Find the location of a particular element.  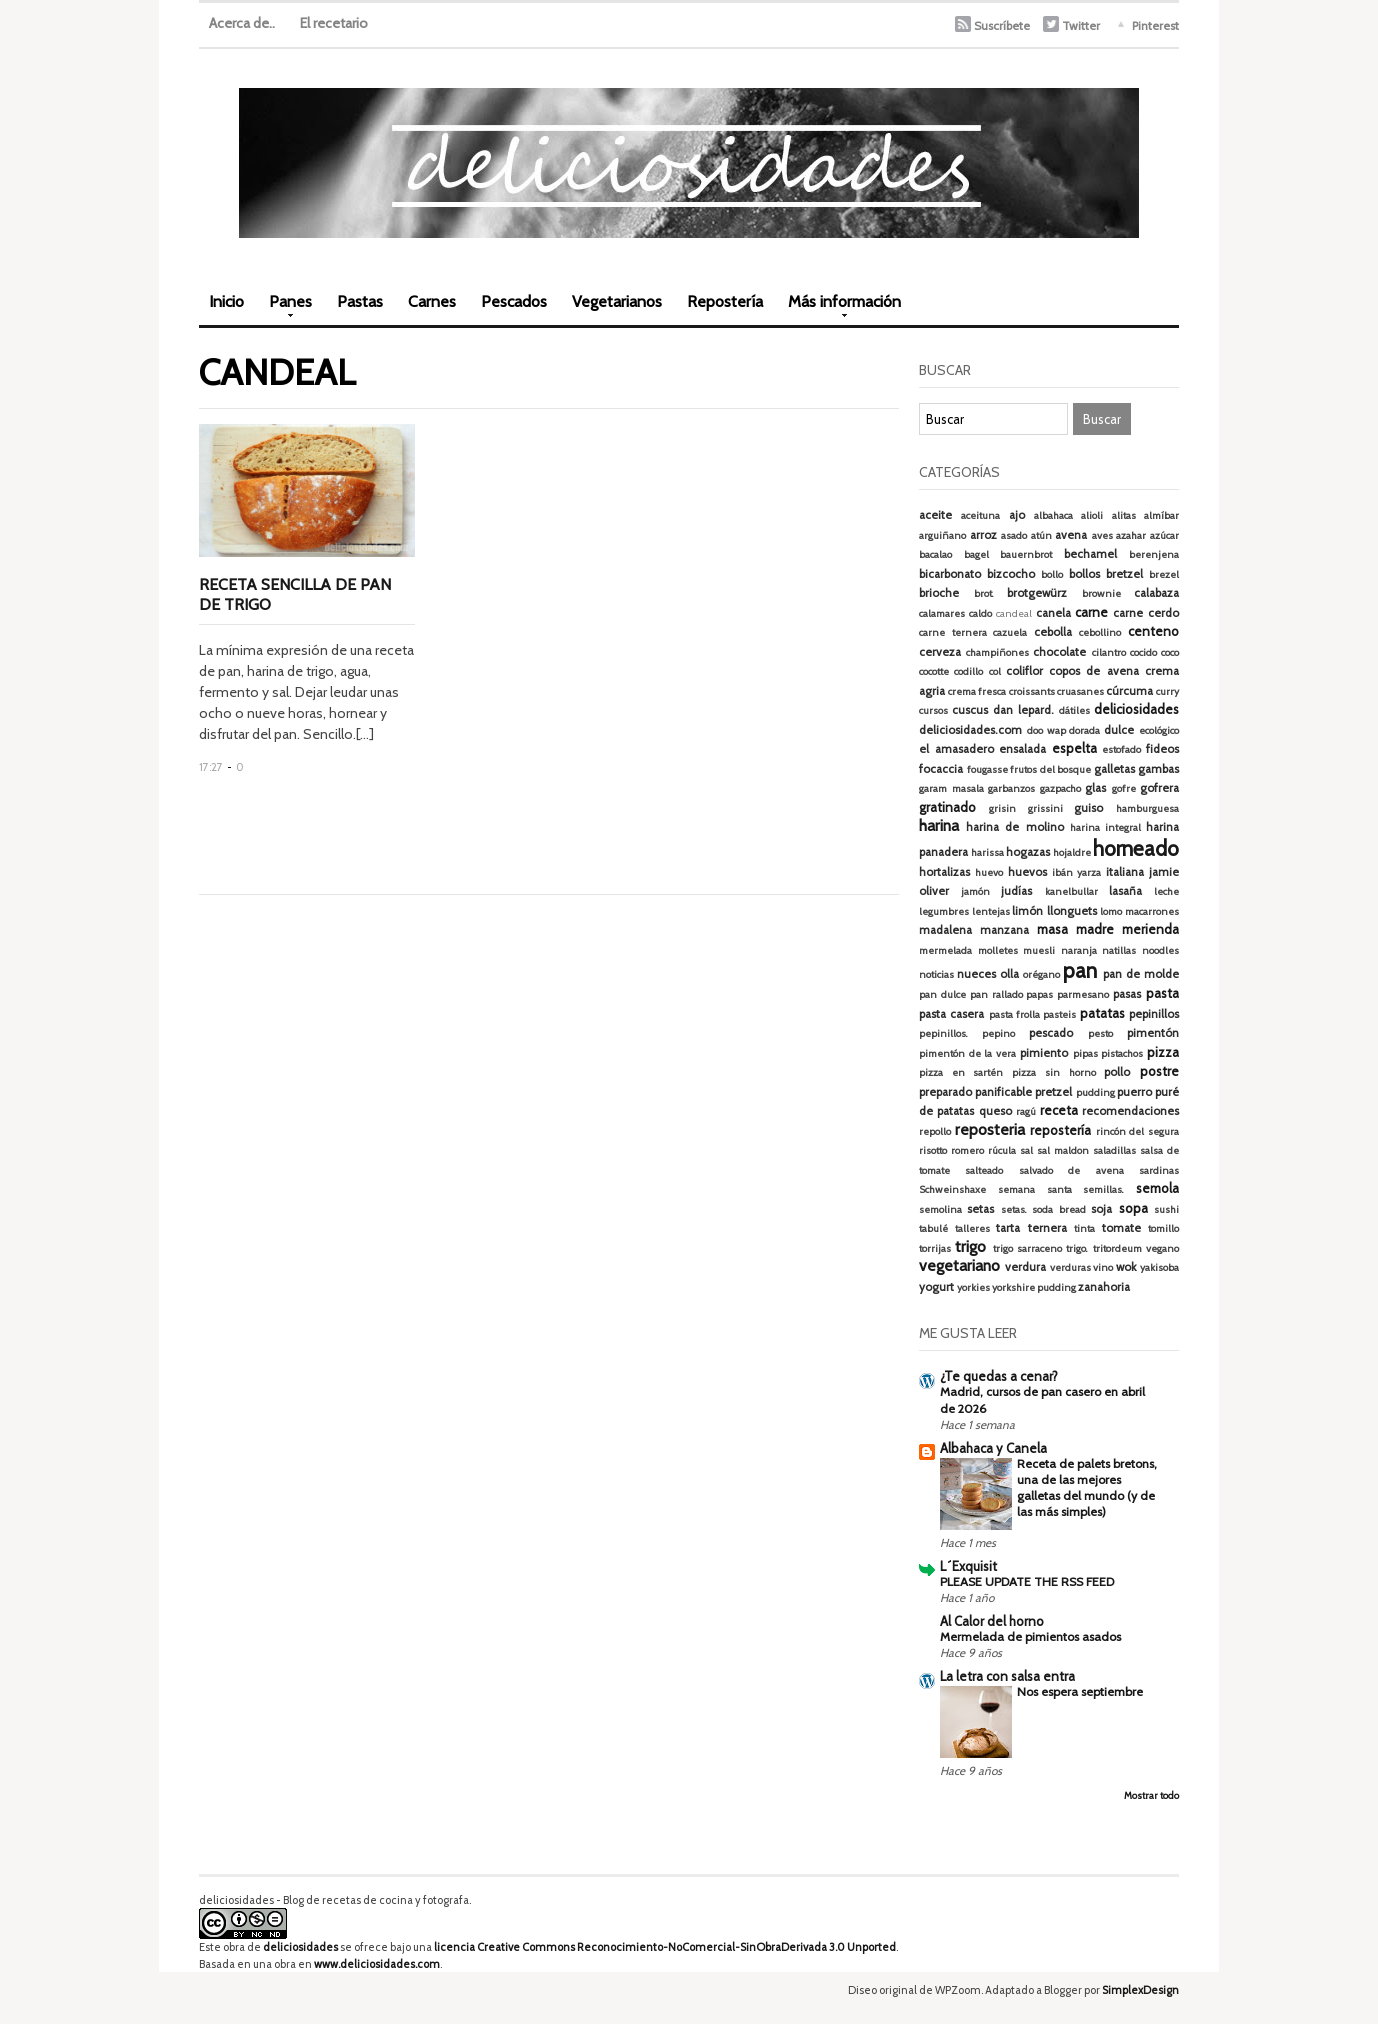

verduras is located at coordinates (1070, 1267).